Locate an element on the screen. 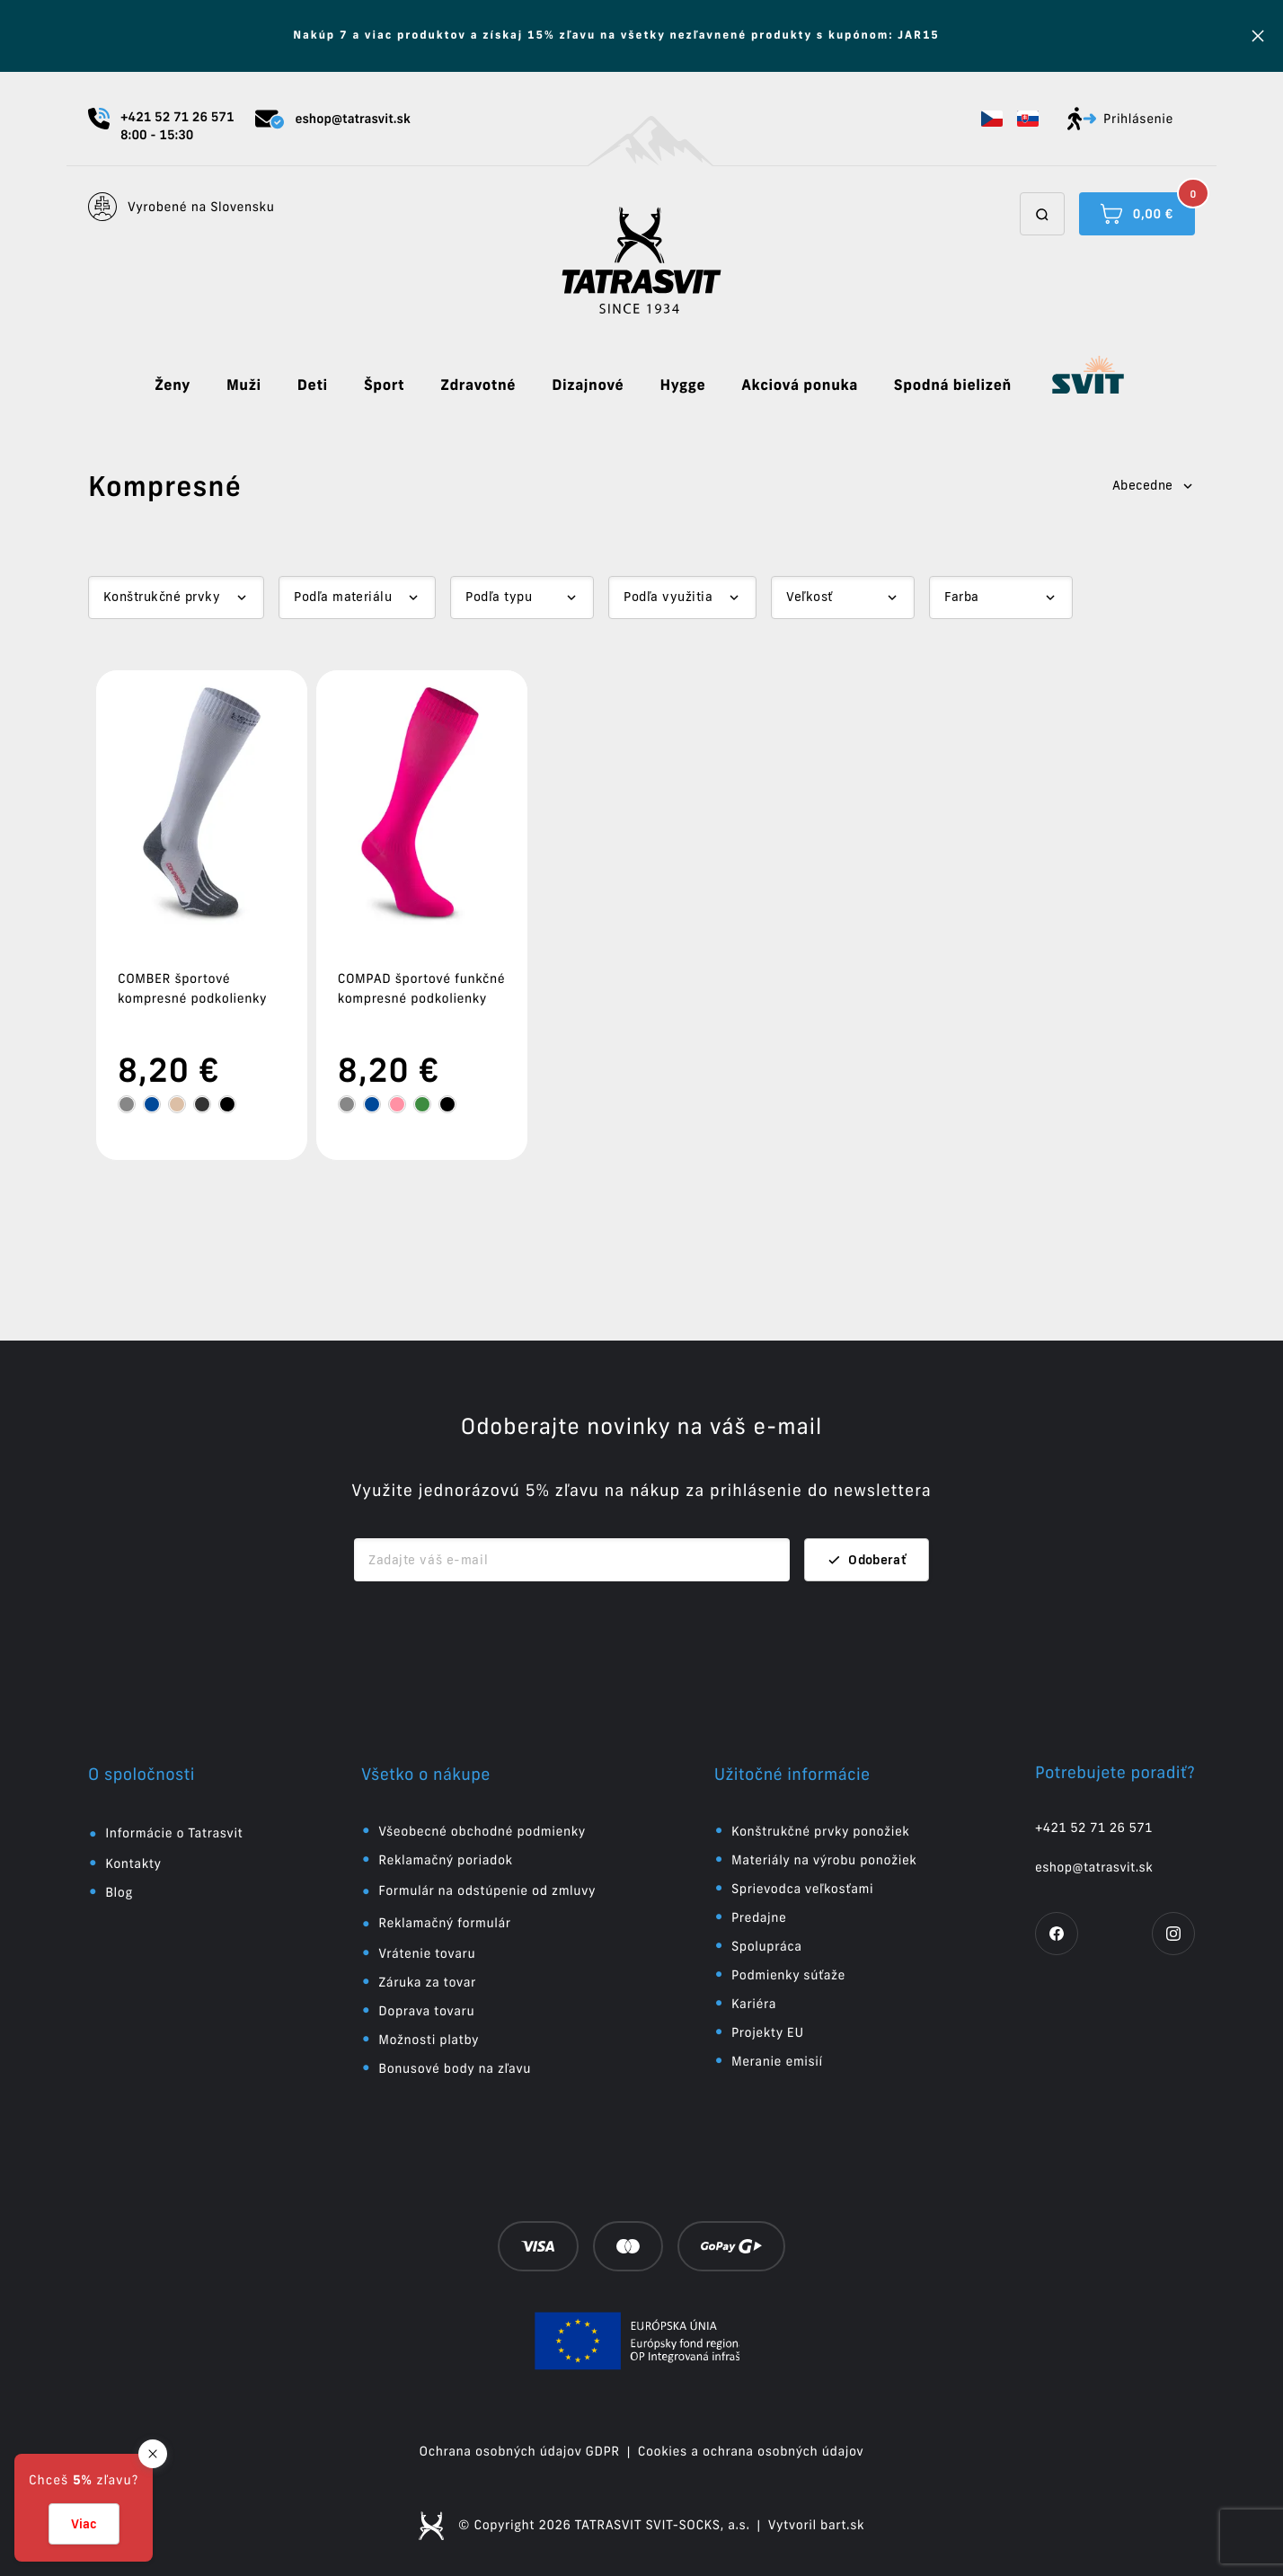  Hygge [button] is located at coordinates (682, 385).